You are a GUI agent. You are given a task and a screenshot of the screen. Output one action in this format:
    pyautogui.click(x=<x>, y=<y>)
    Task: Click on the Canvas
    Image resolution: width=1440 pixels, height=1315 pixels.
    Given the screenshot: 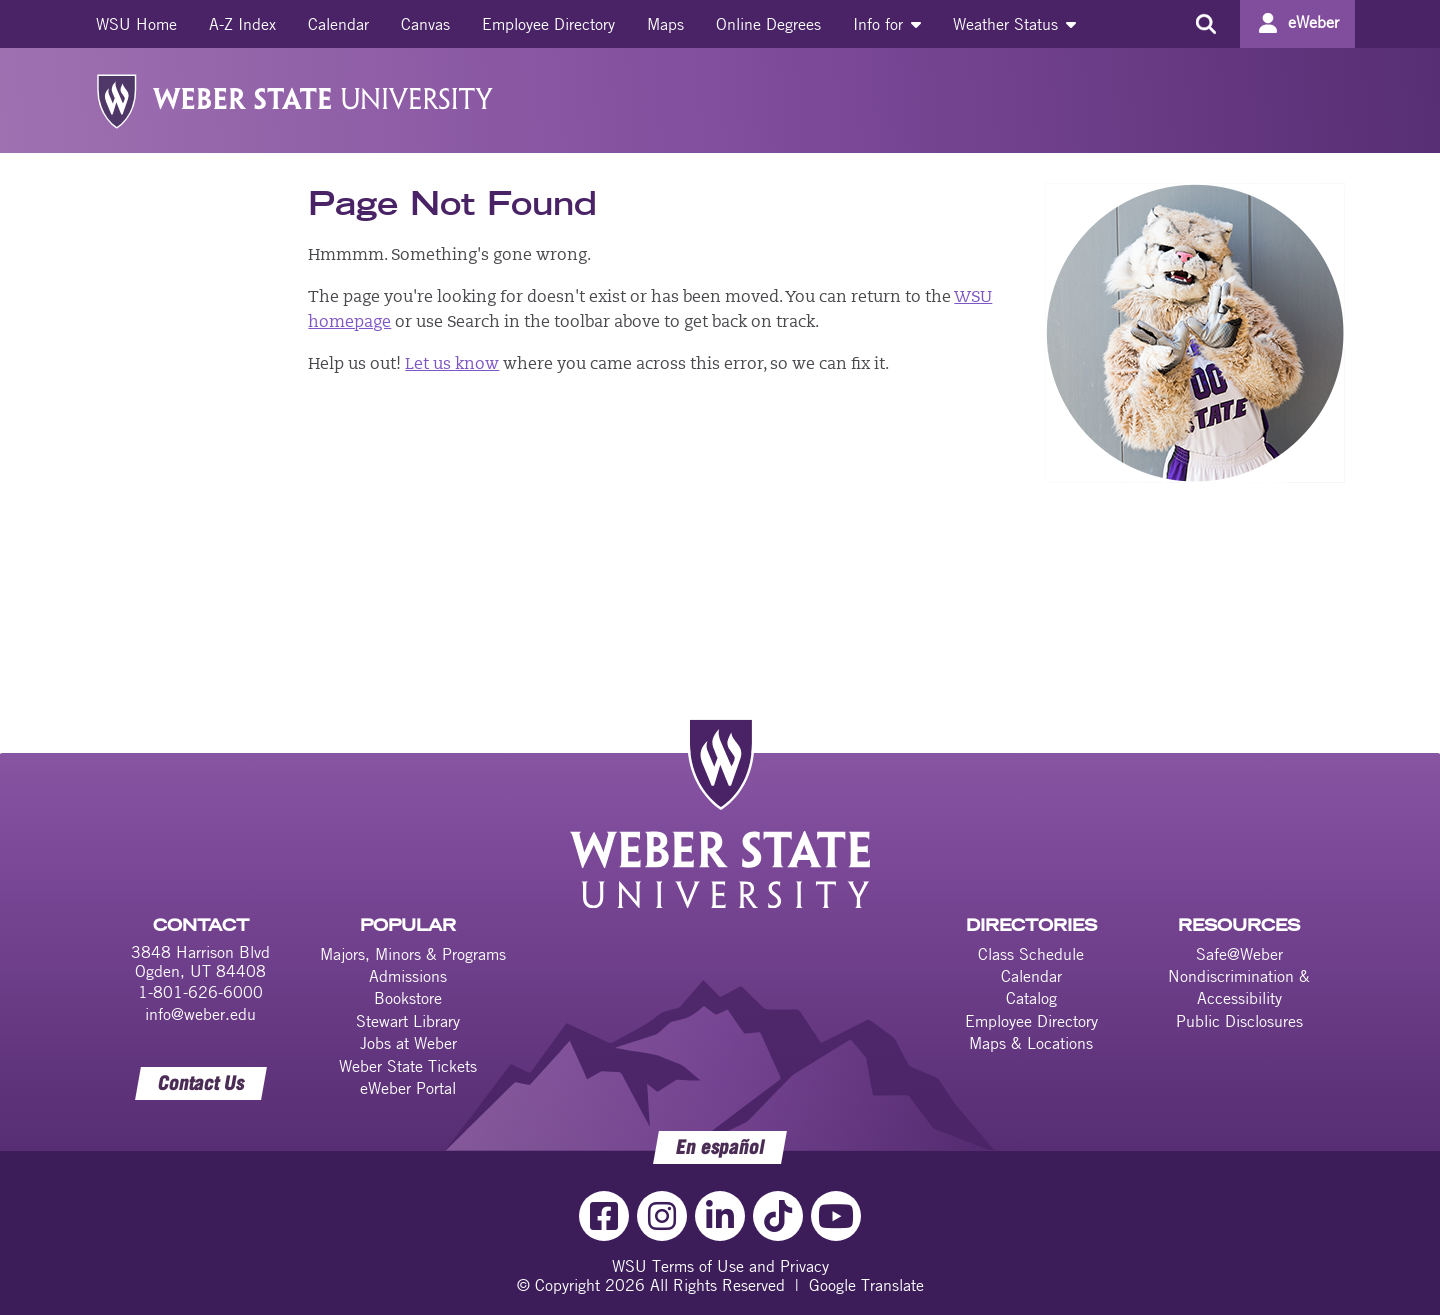 What is the action you would take?
    pyautogui.click(x=425, y=24)
    